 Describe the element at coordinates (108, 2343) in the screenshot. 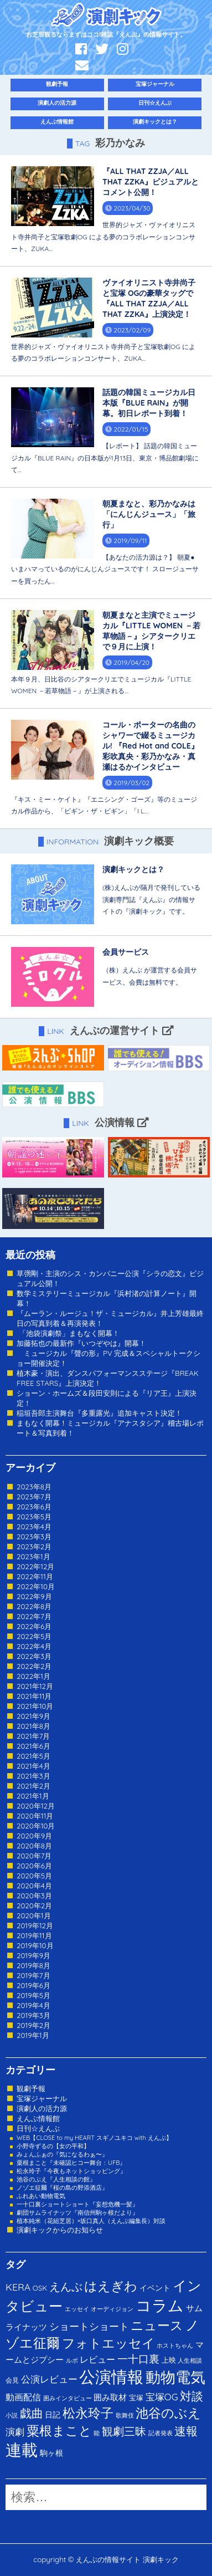

I see `フォトエッセイ [フォトエッセイ (56個の項目)]` at that location.